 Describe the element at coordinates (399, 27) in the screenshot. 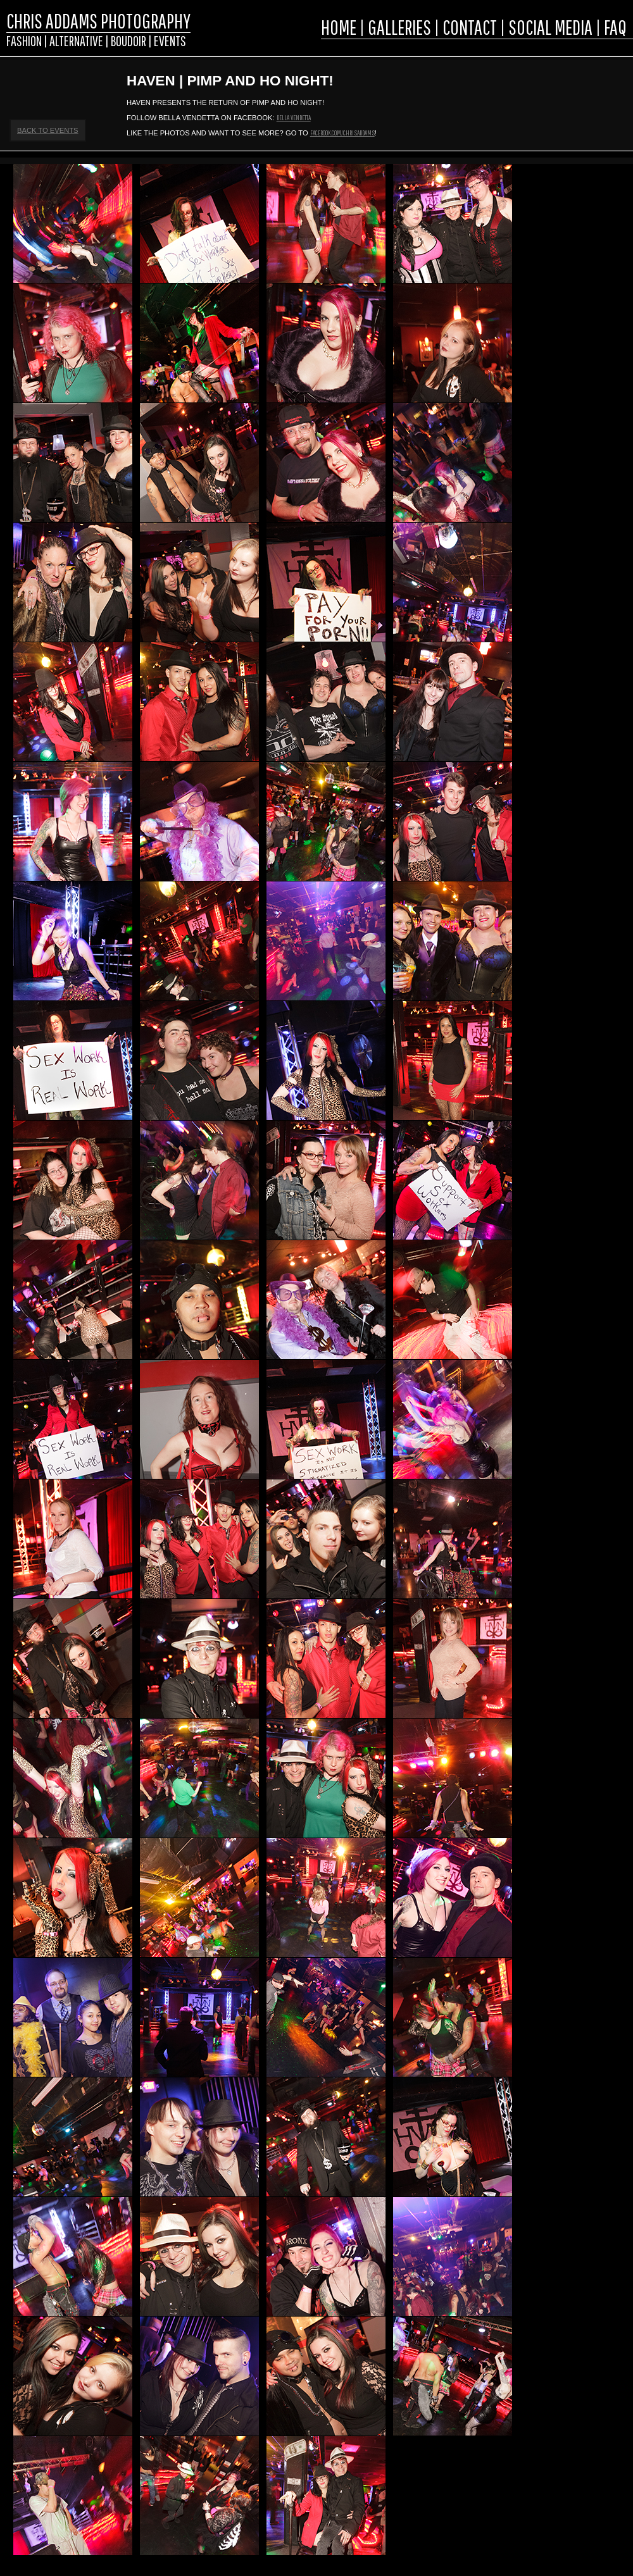

I see `GALLERIES` at that location.